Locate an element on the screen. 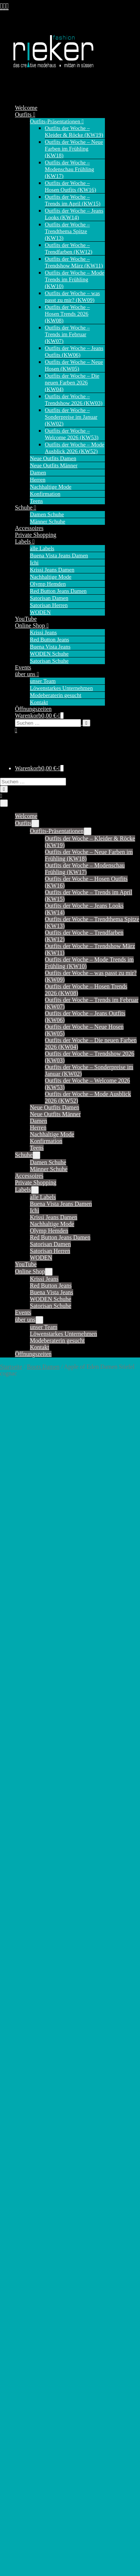 The image size is (140, 2576). Sophie 7/8 is located at coordinates (28, 2427).